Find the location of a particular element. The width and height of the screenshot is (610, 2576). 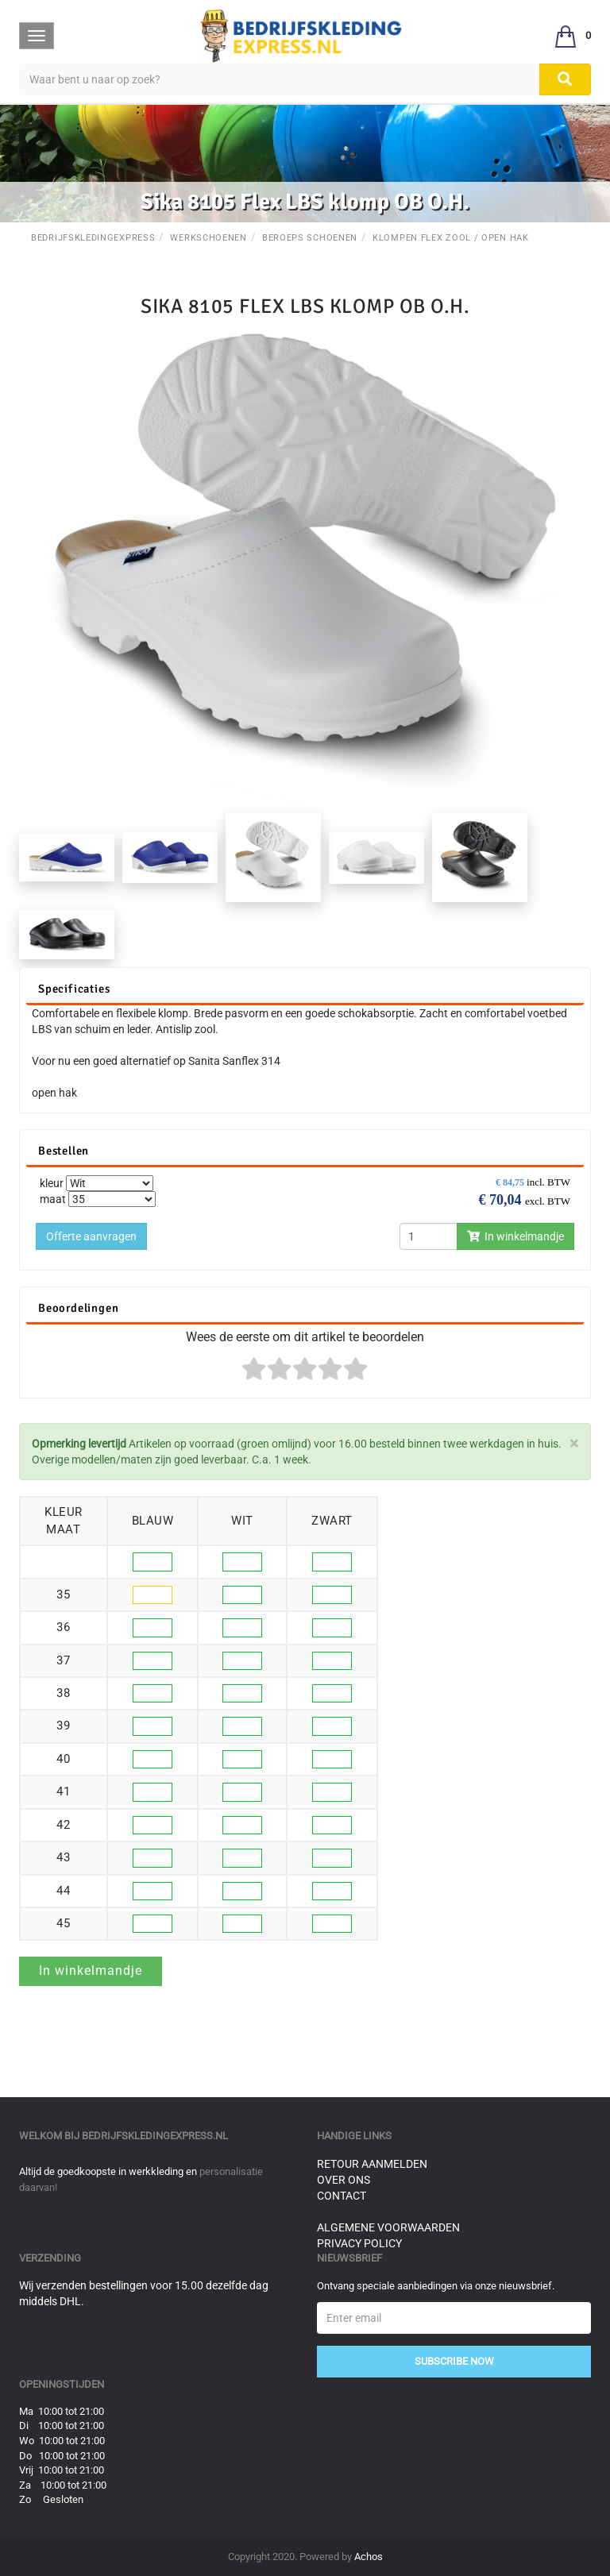

Achos is located at coordinates (368, 2557).